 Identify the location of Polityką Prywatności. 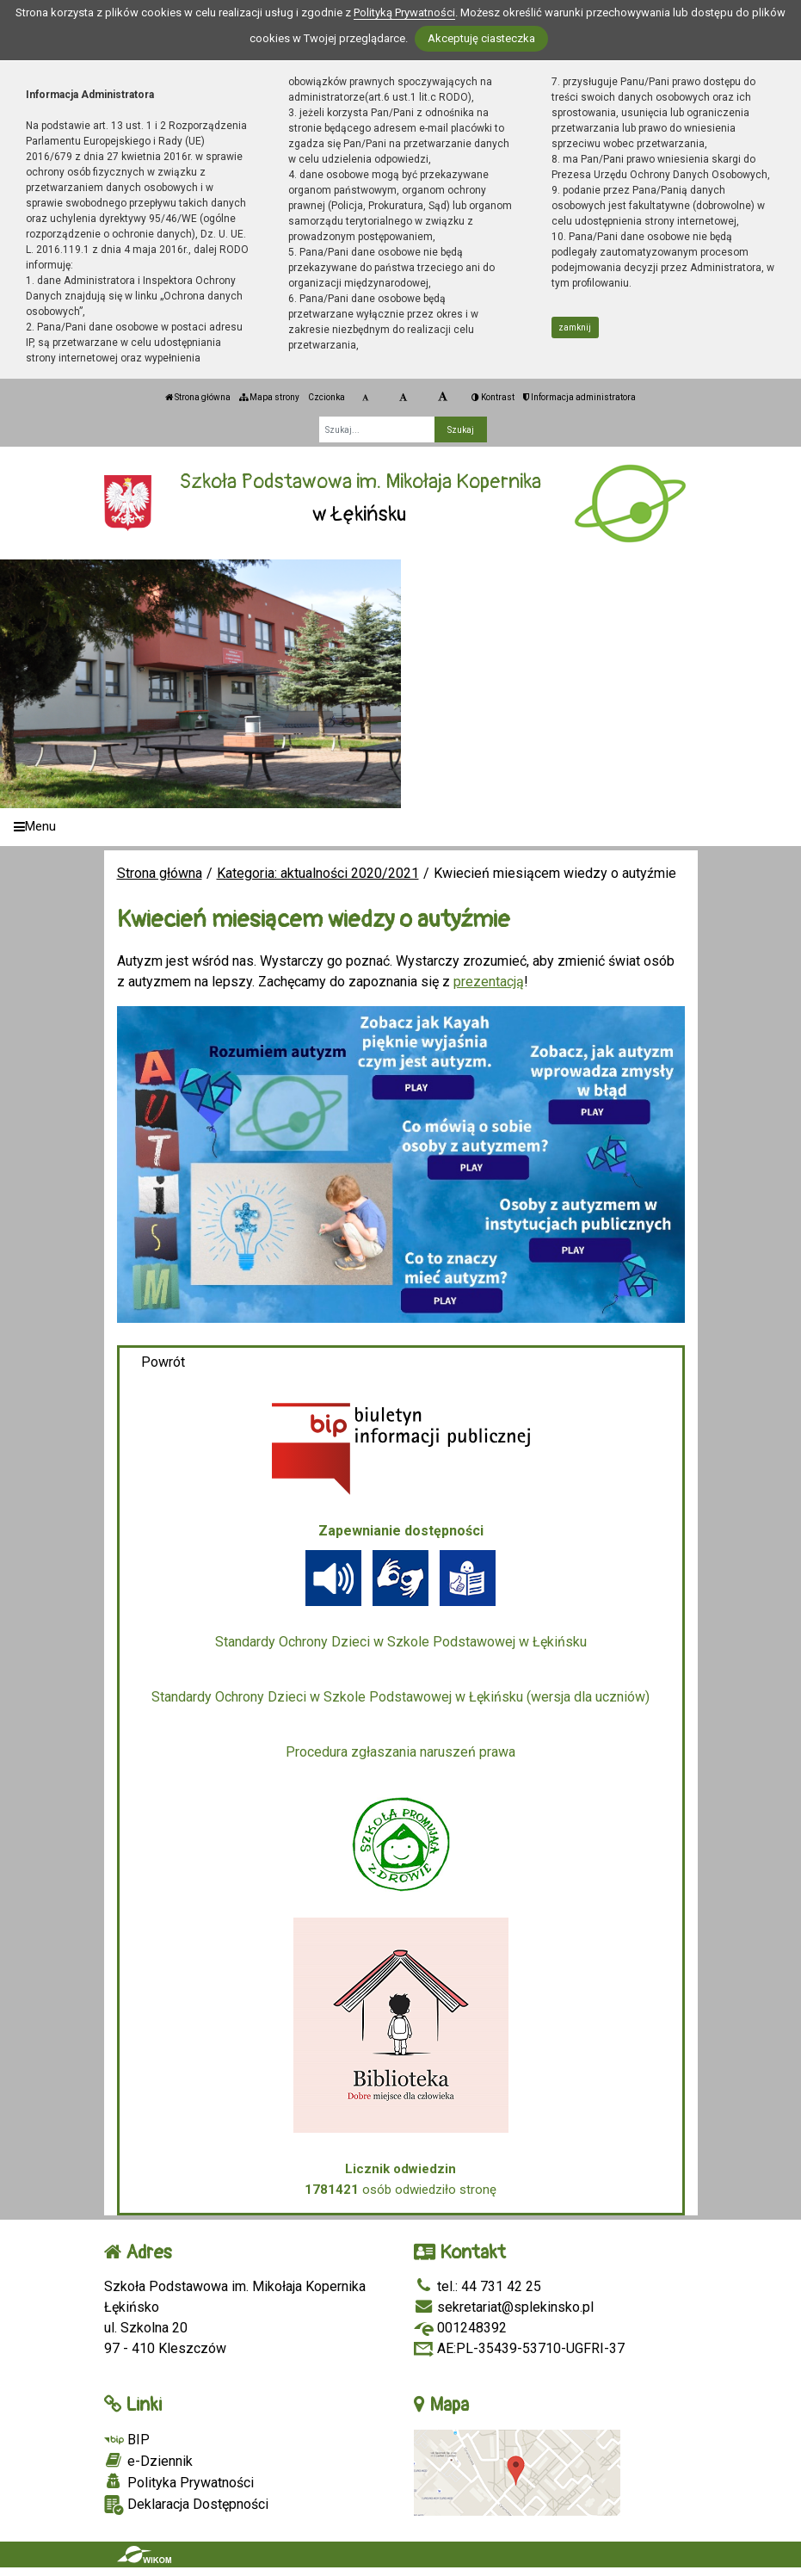
(404, 12).